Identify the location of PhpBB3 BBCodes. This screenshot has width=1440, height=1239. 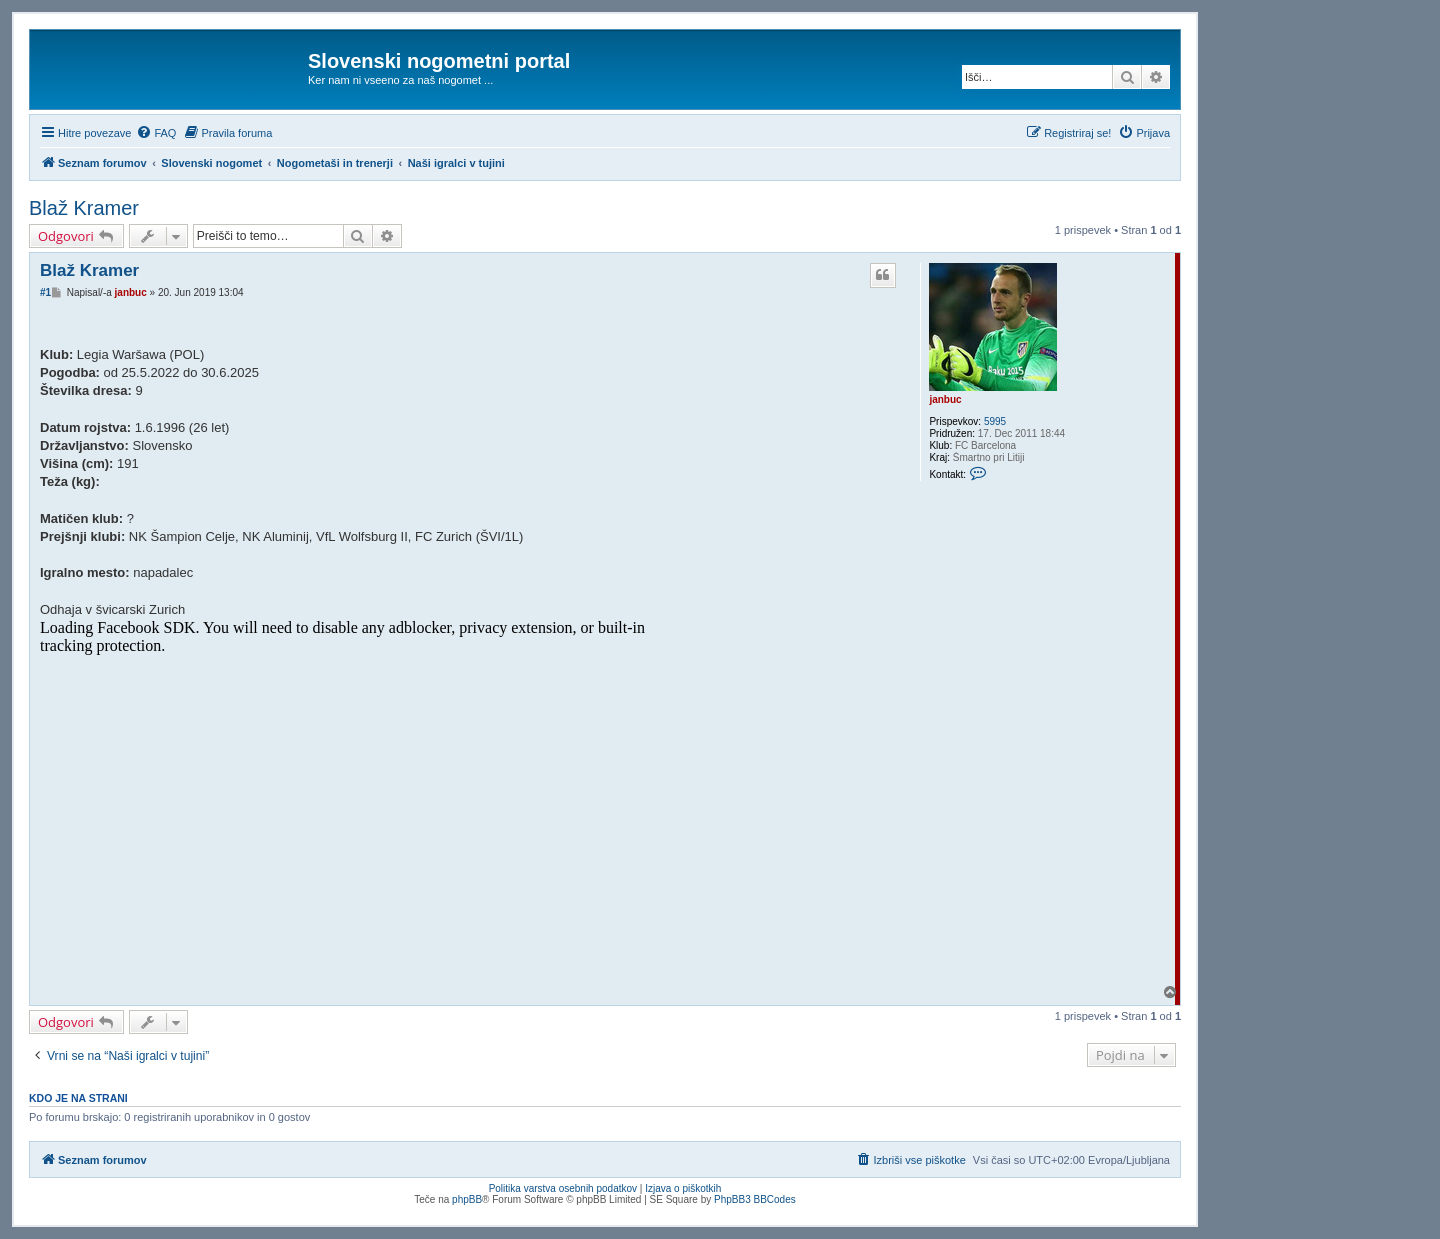
(755, 1199).